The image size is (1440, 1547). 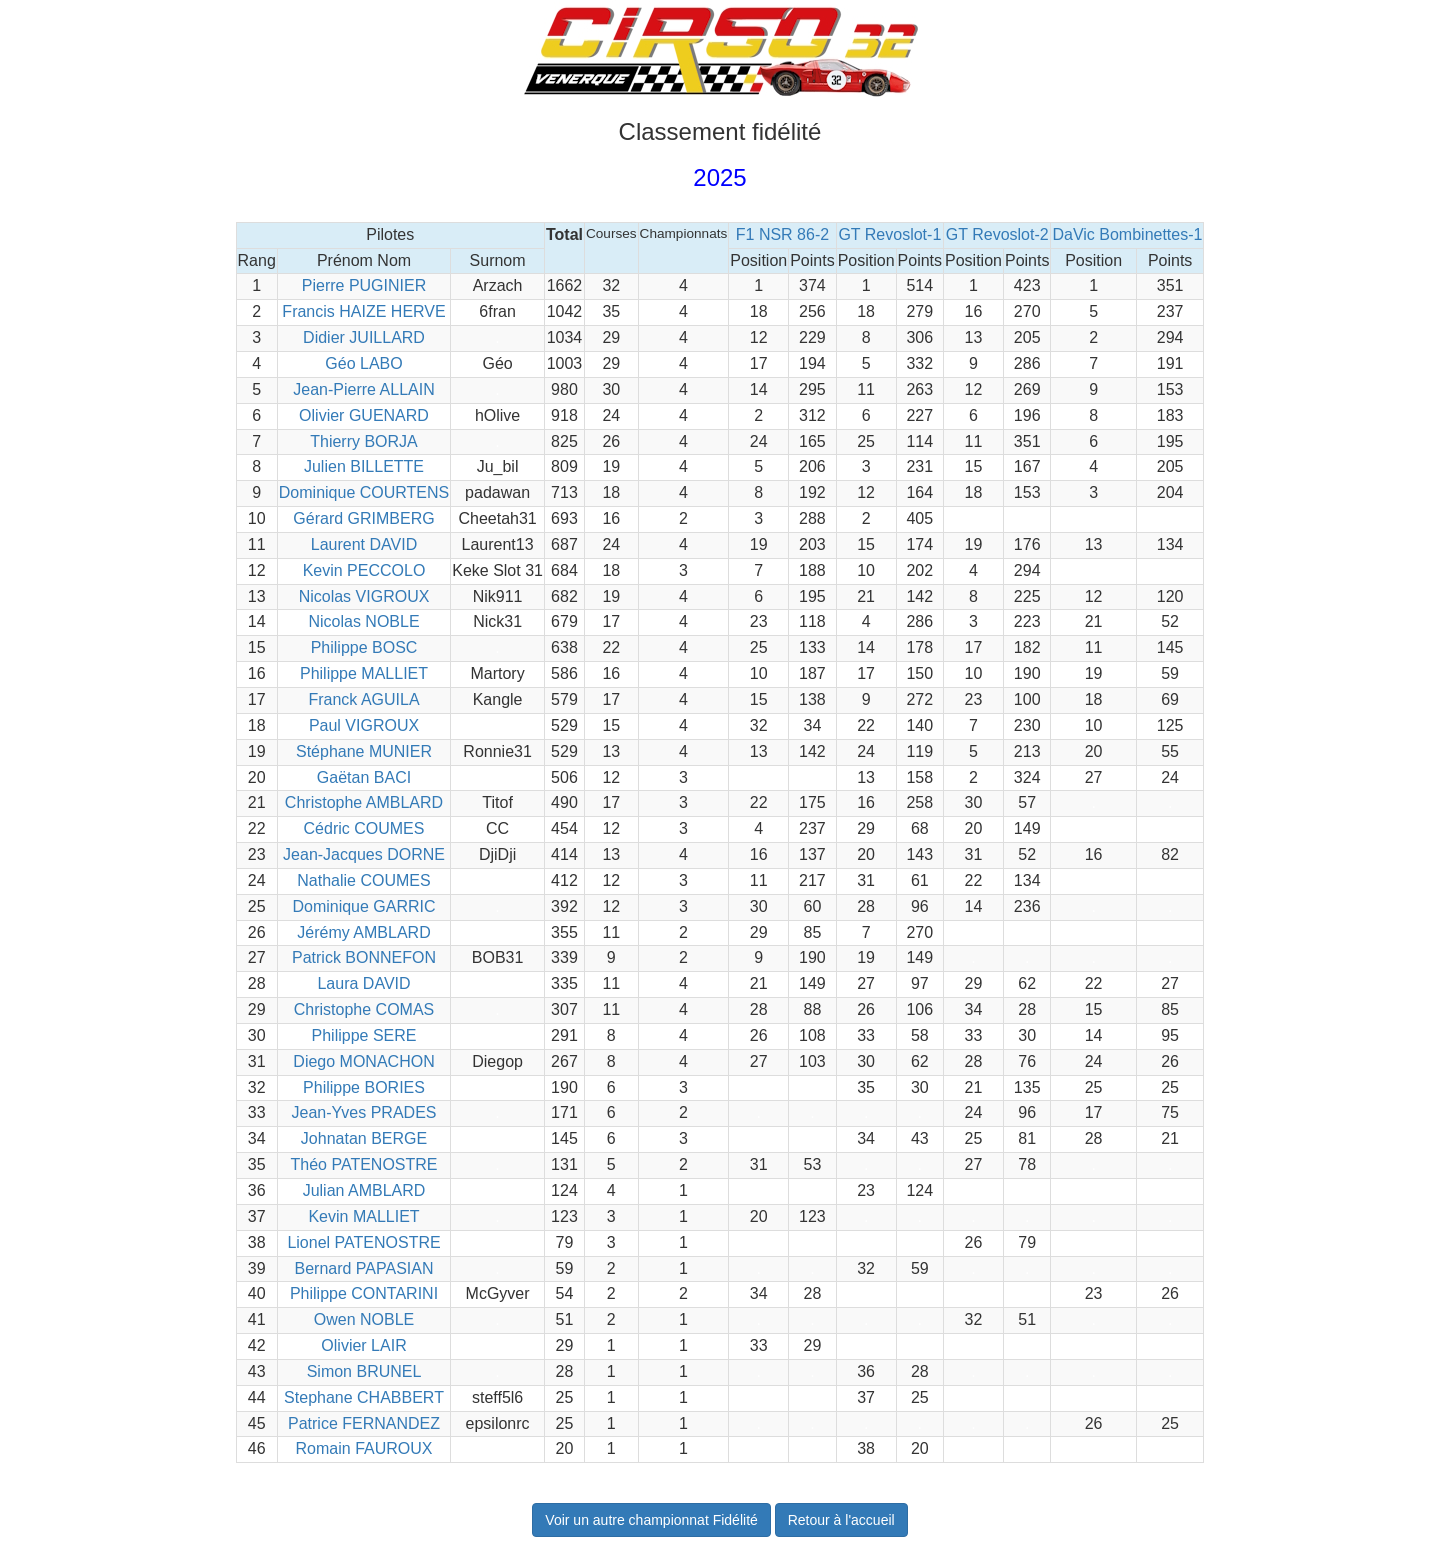 I want to click on Romain FAUROUX, so click(x=364, y=1448).